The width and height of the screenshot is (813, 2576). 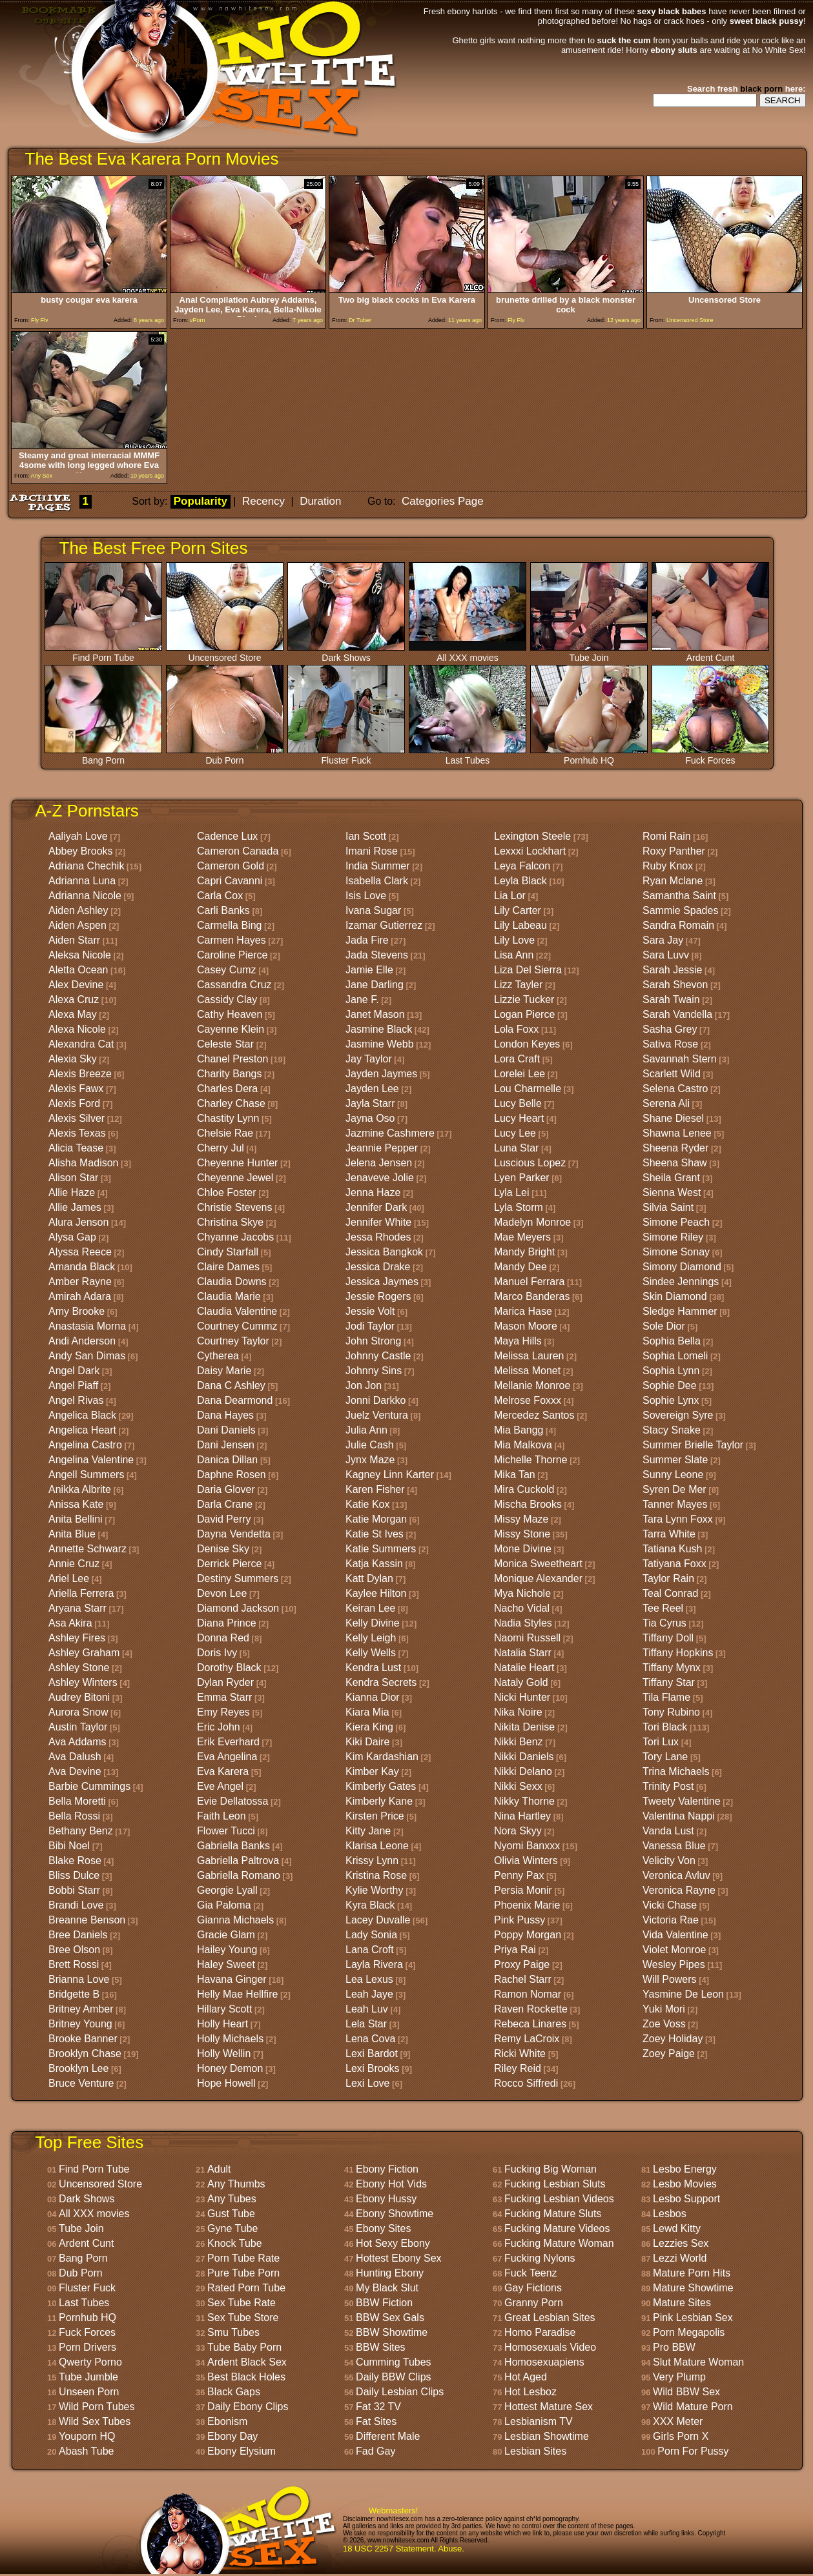 I want to click on Kelly Wells, so click(x=370, y=1652).